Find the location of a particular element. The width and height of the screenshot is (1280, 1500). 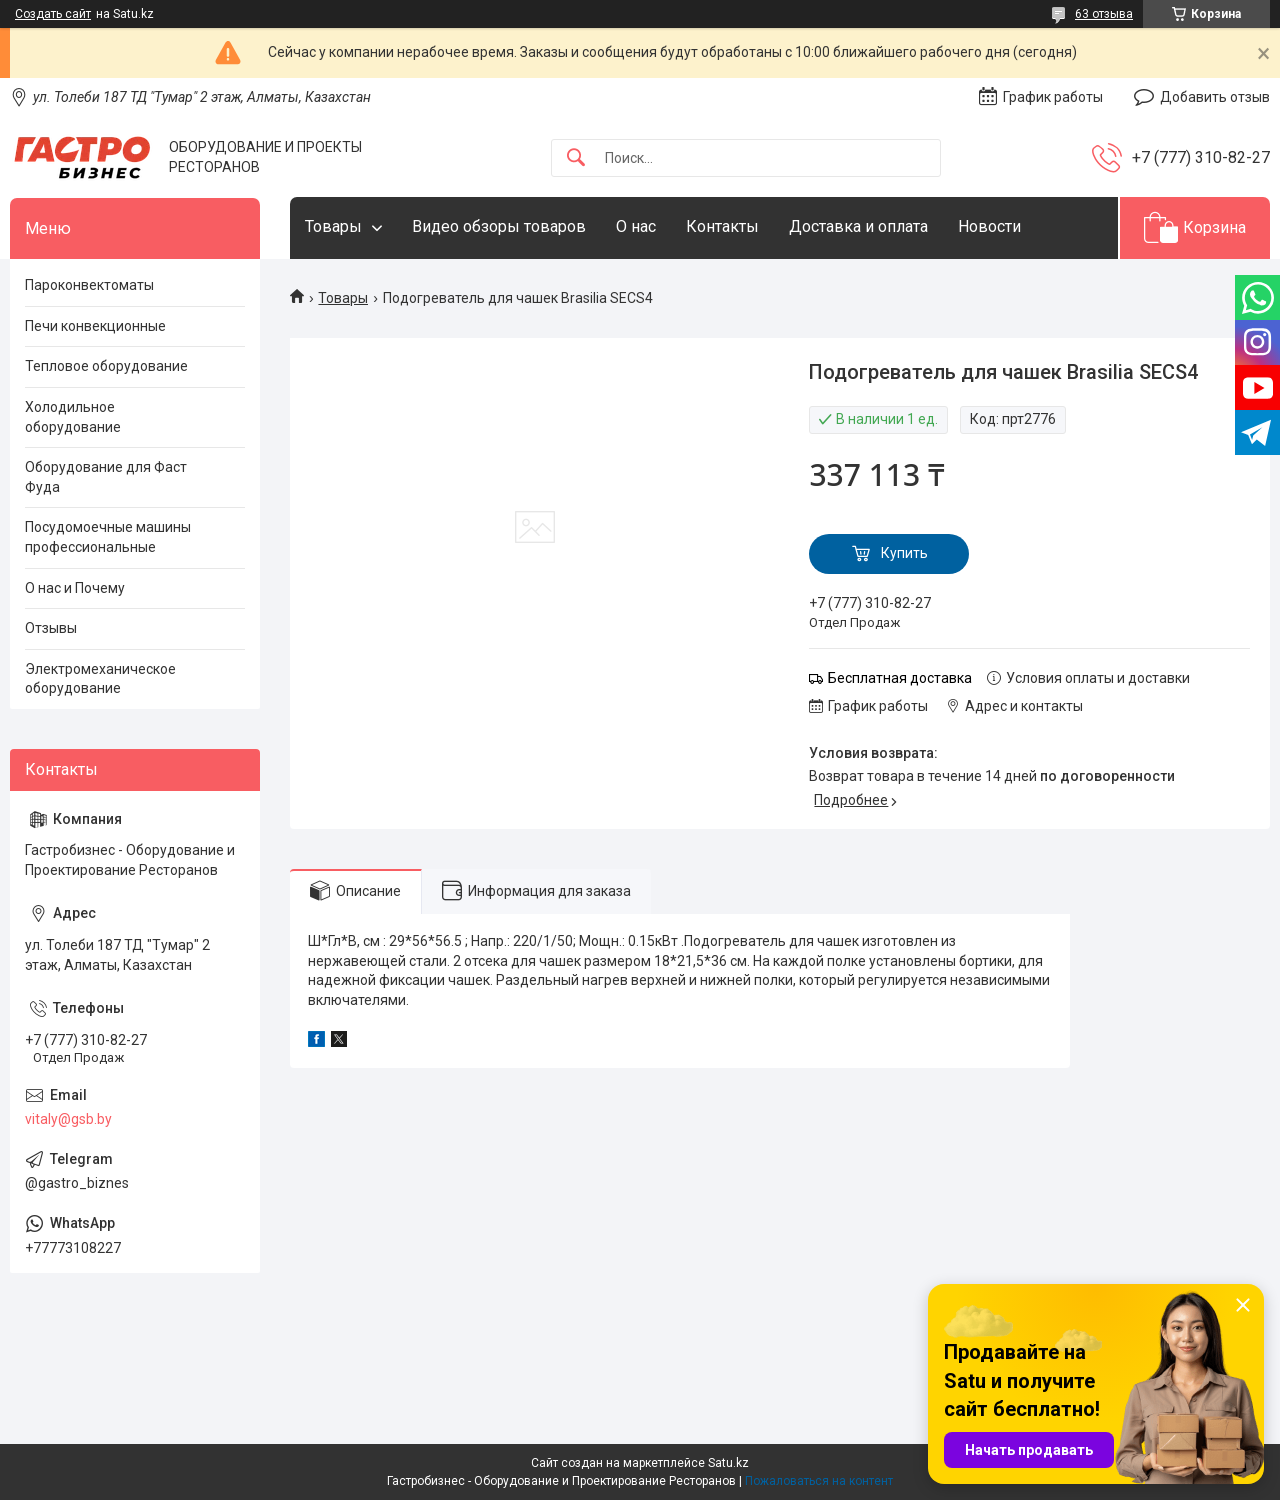

Печи конвекционные is located at coordinates (95, 326).